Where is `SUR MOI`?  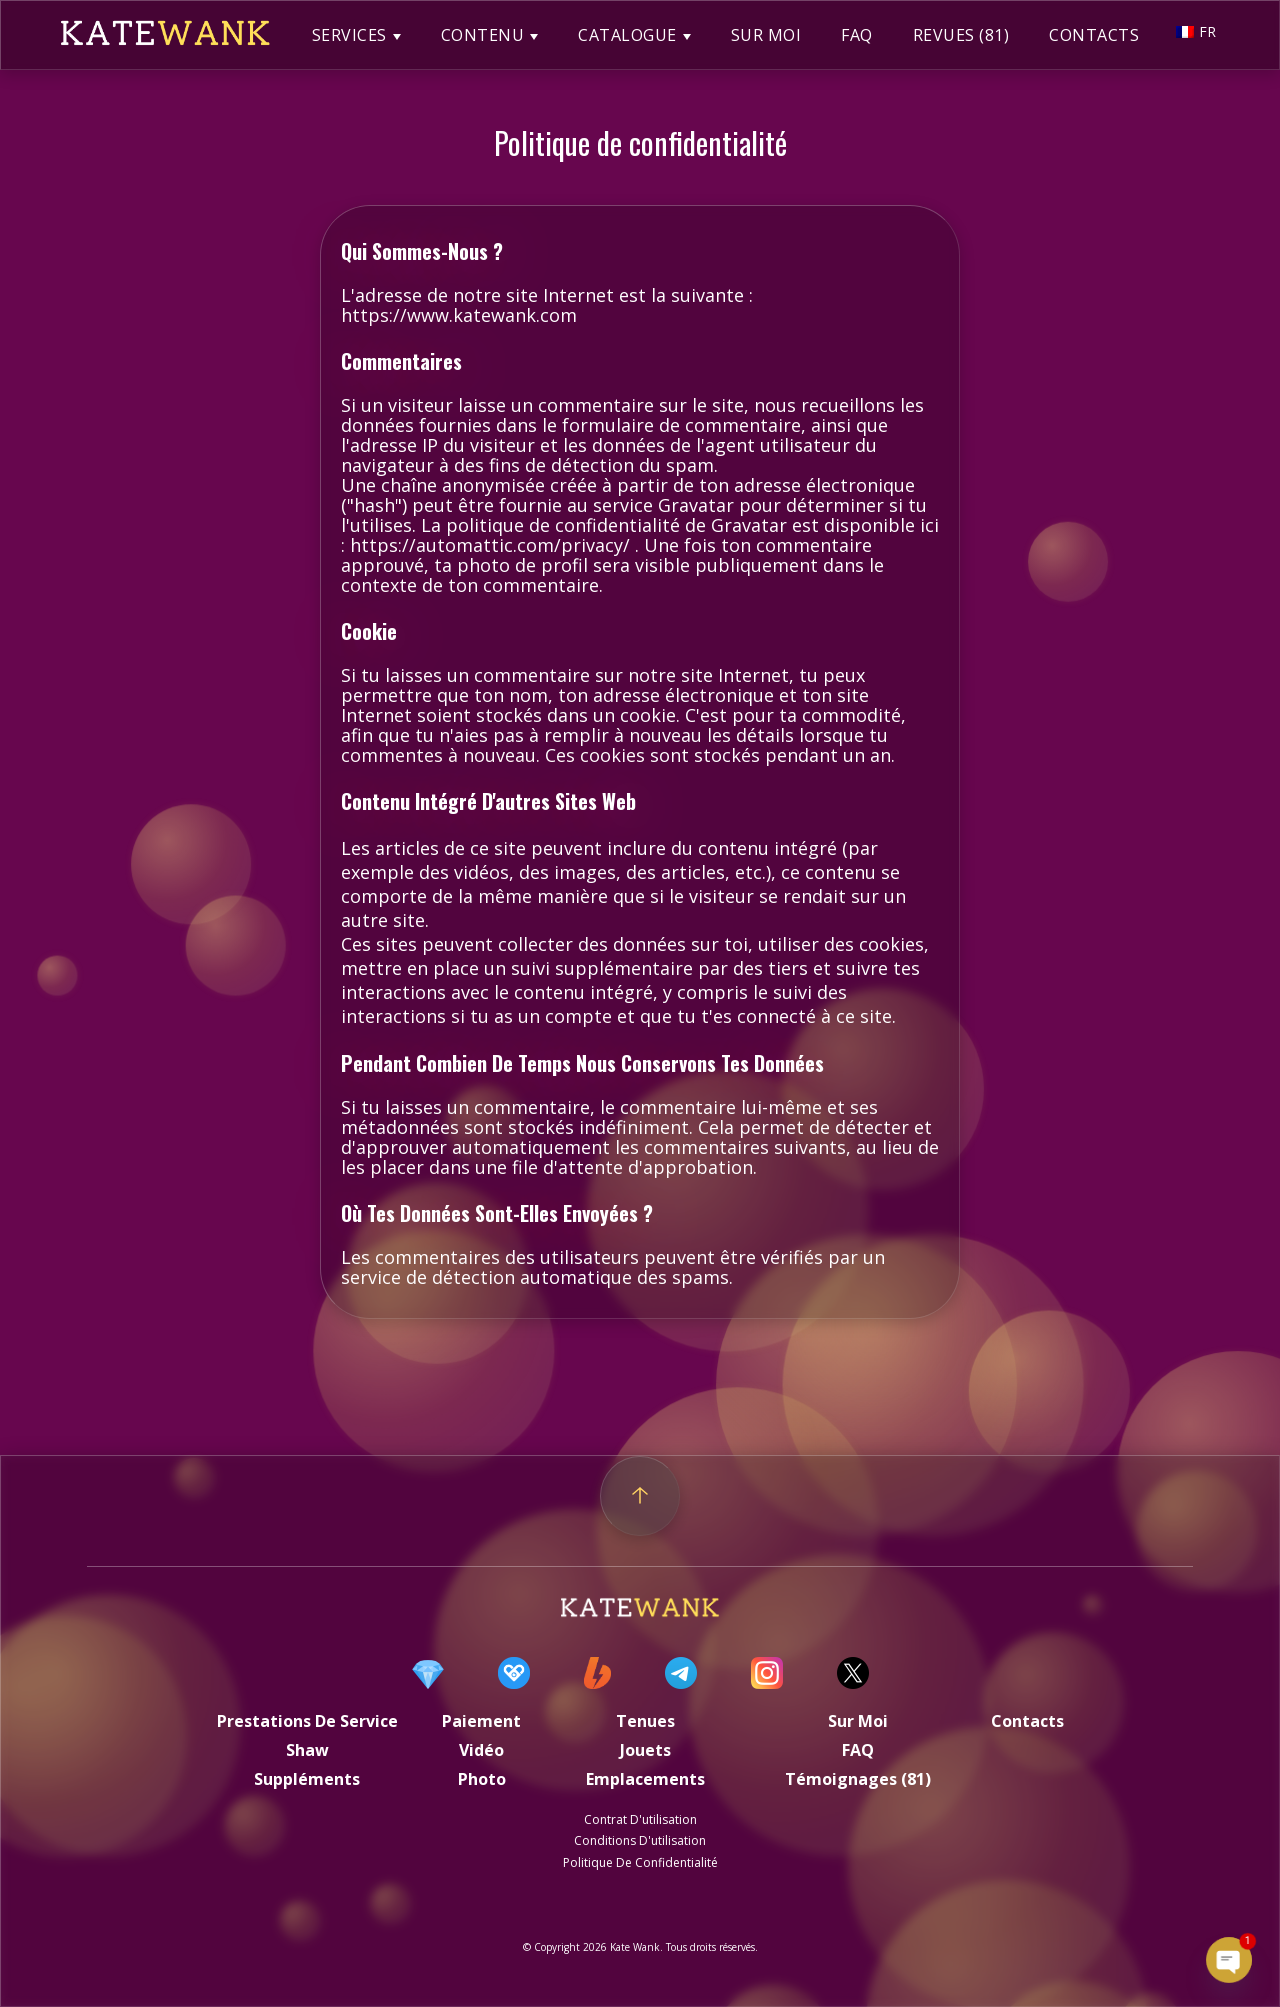 SUR MOI is located at coordinates (766, 35).